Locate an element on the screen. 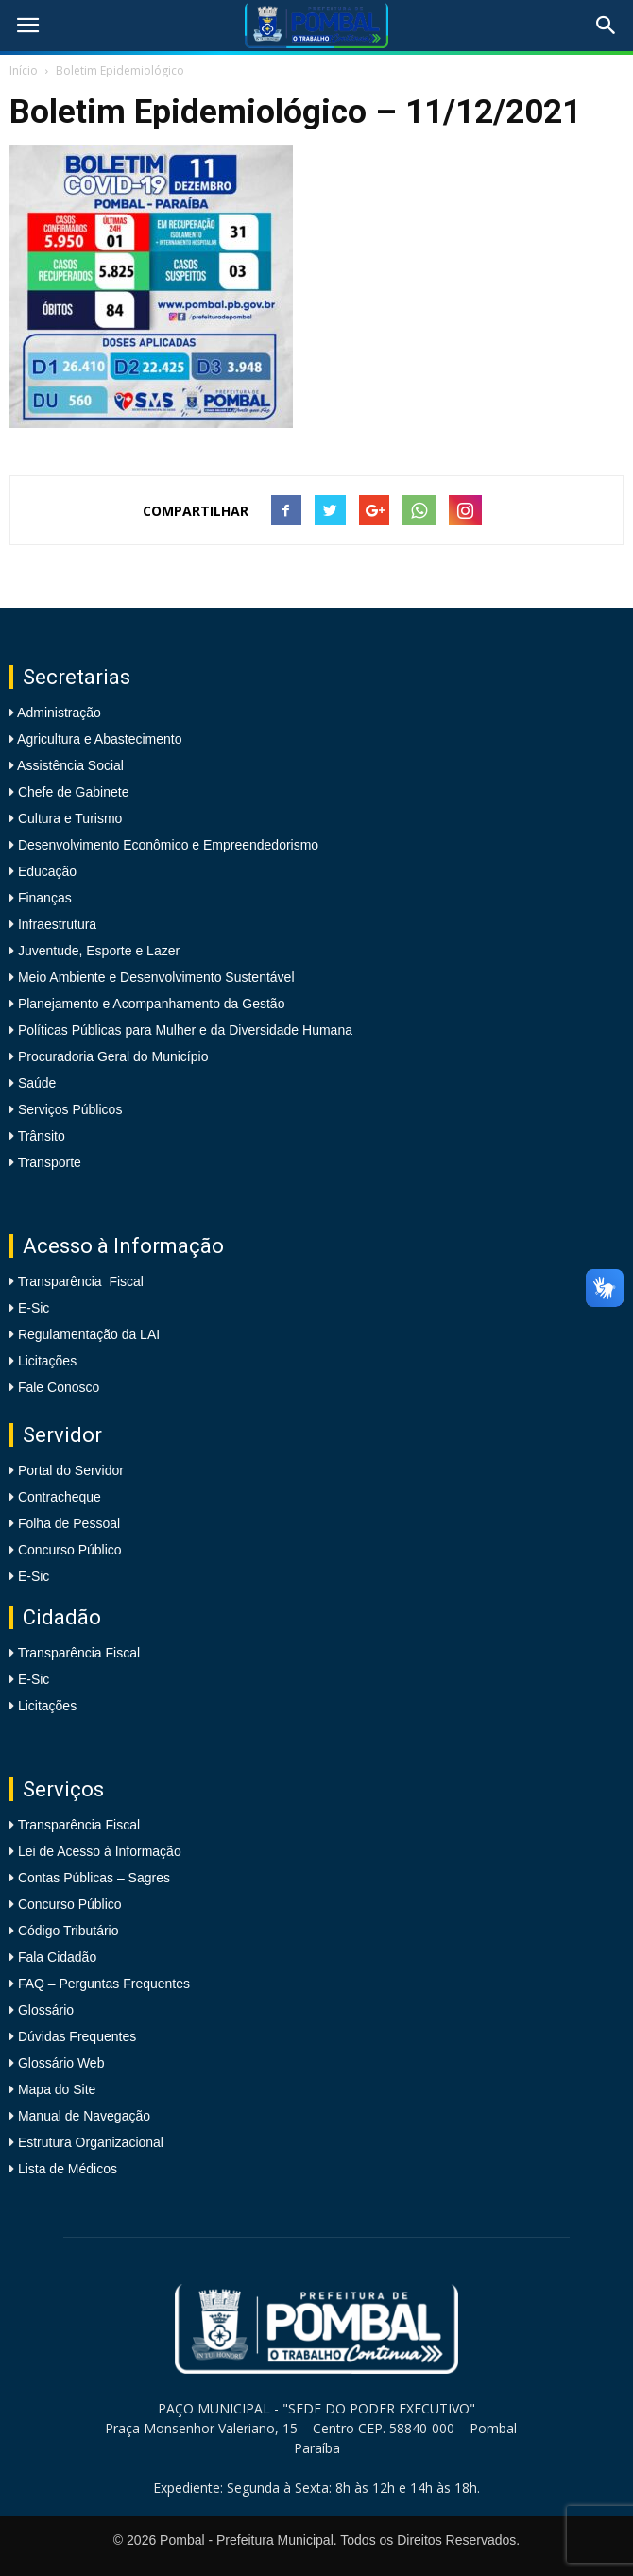 Image resolution: width=633 pixels, height=2576 pixels. Meio Ambiente e Desenvolvimento Sustentável [link] is located at coordinates (154, 977).